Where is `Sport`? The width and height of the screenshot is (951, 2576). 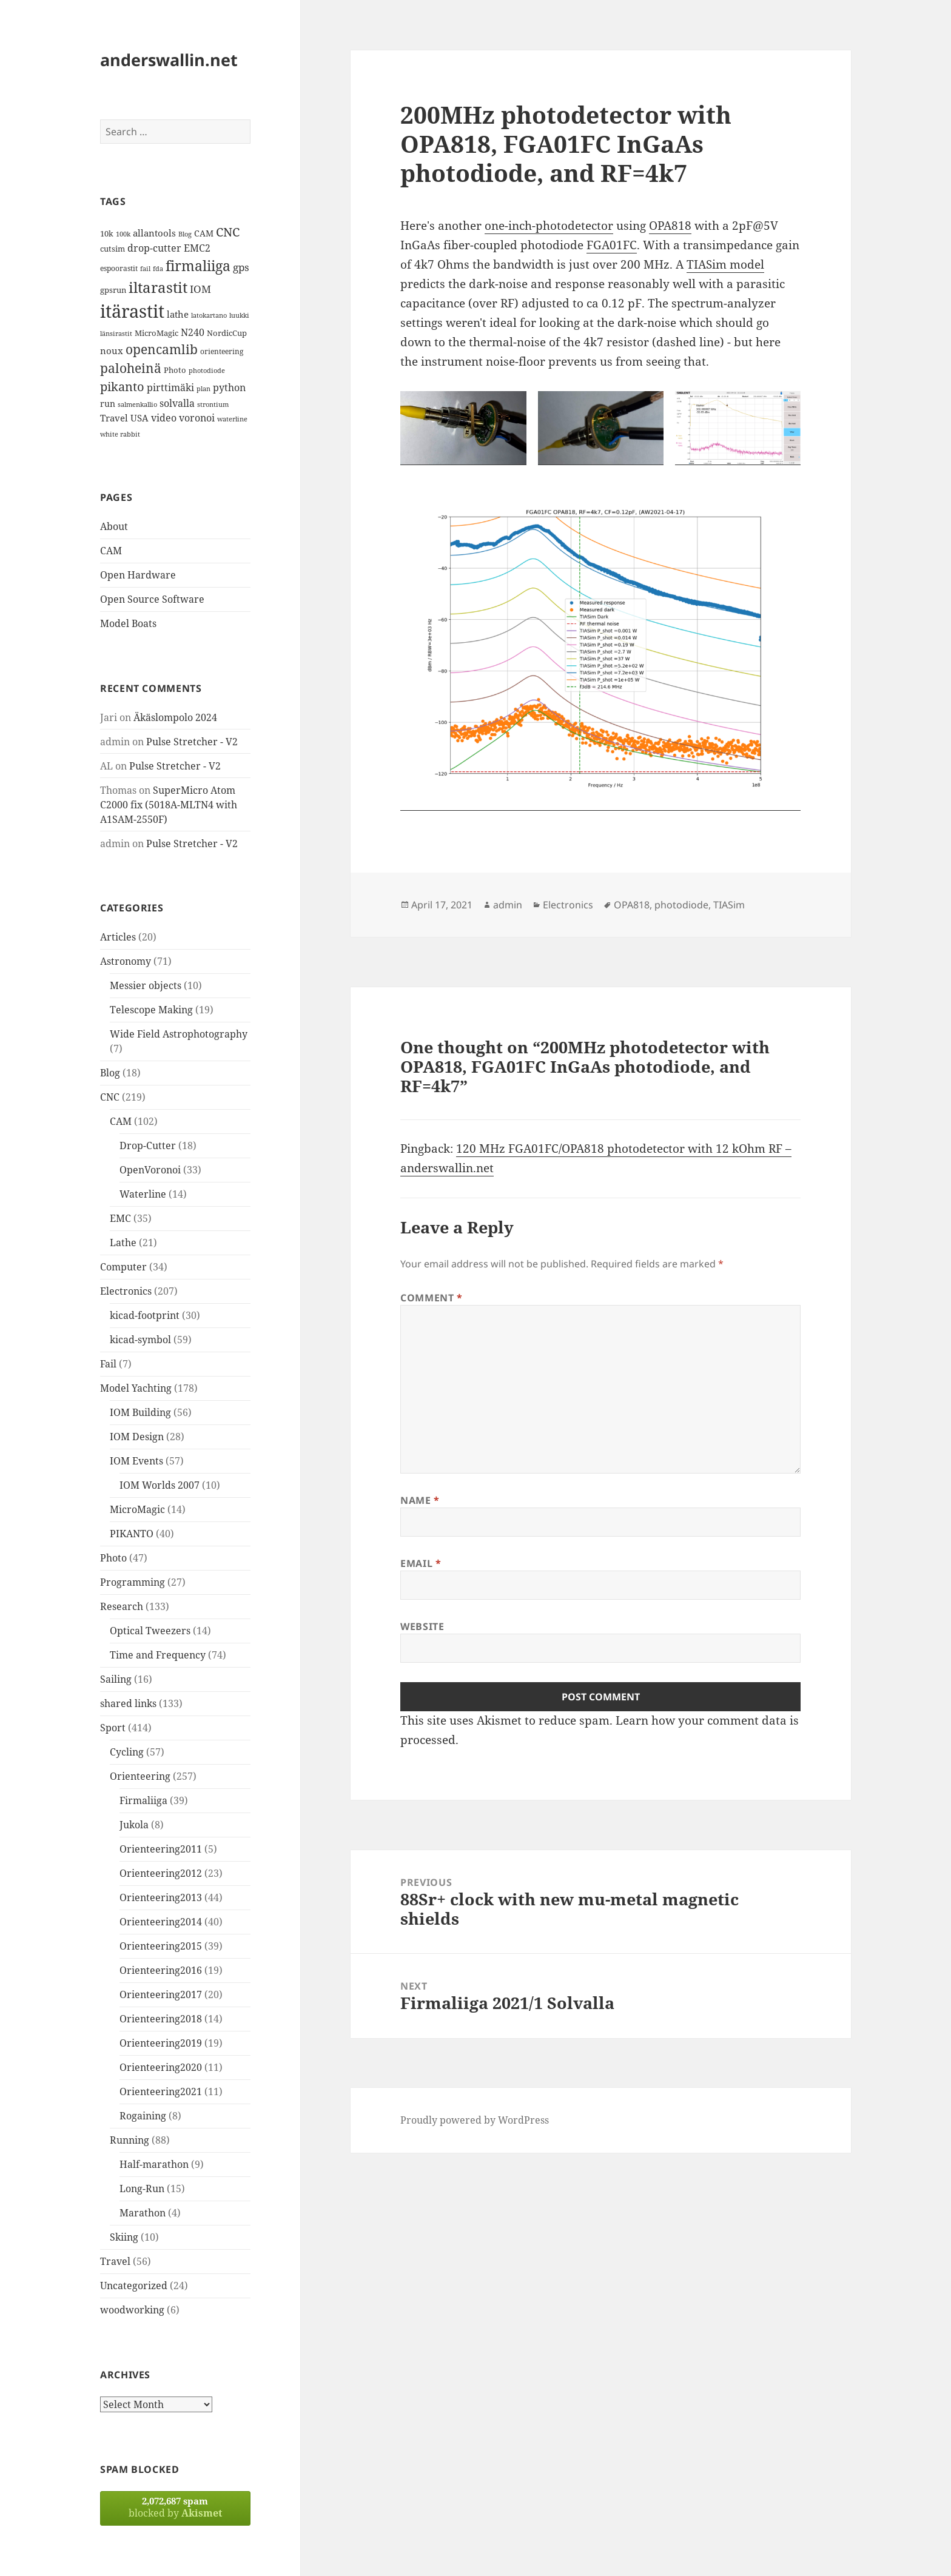
Sport is located at coordinates (113, 1727).